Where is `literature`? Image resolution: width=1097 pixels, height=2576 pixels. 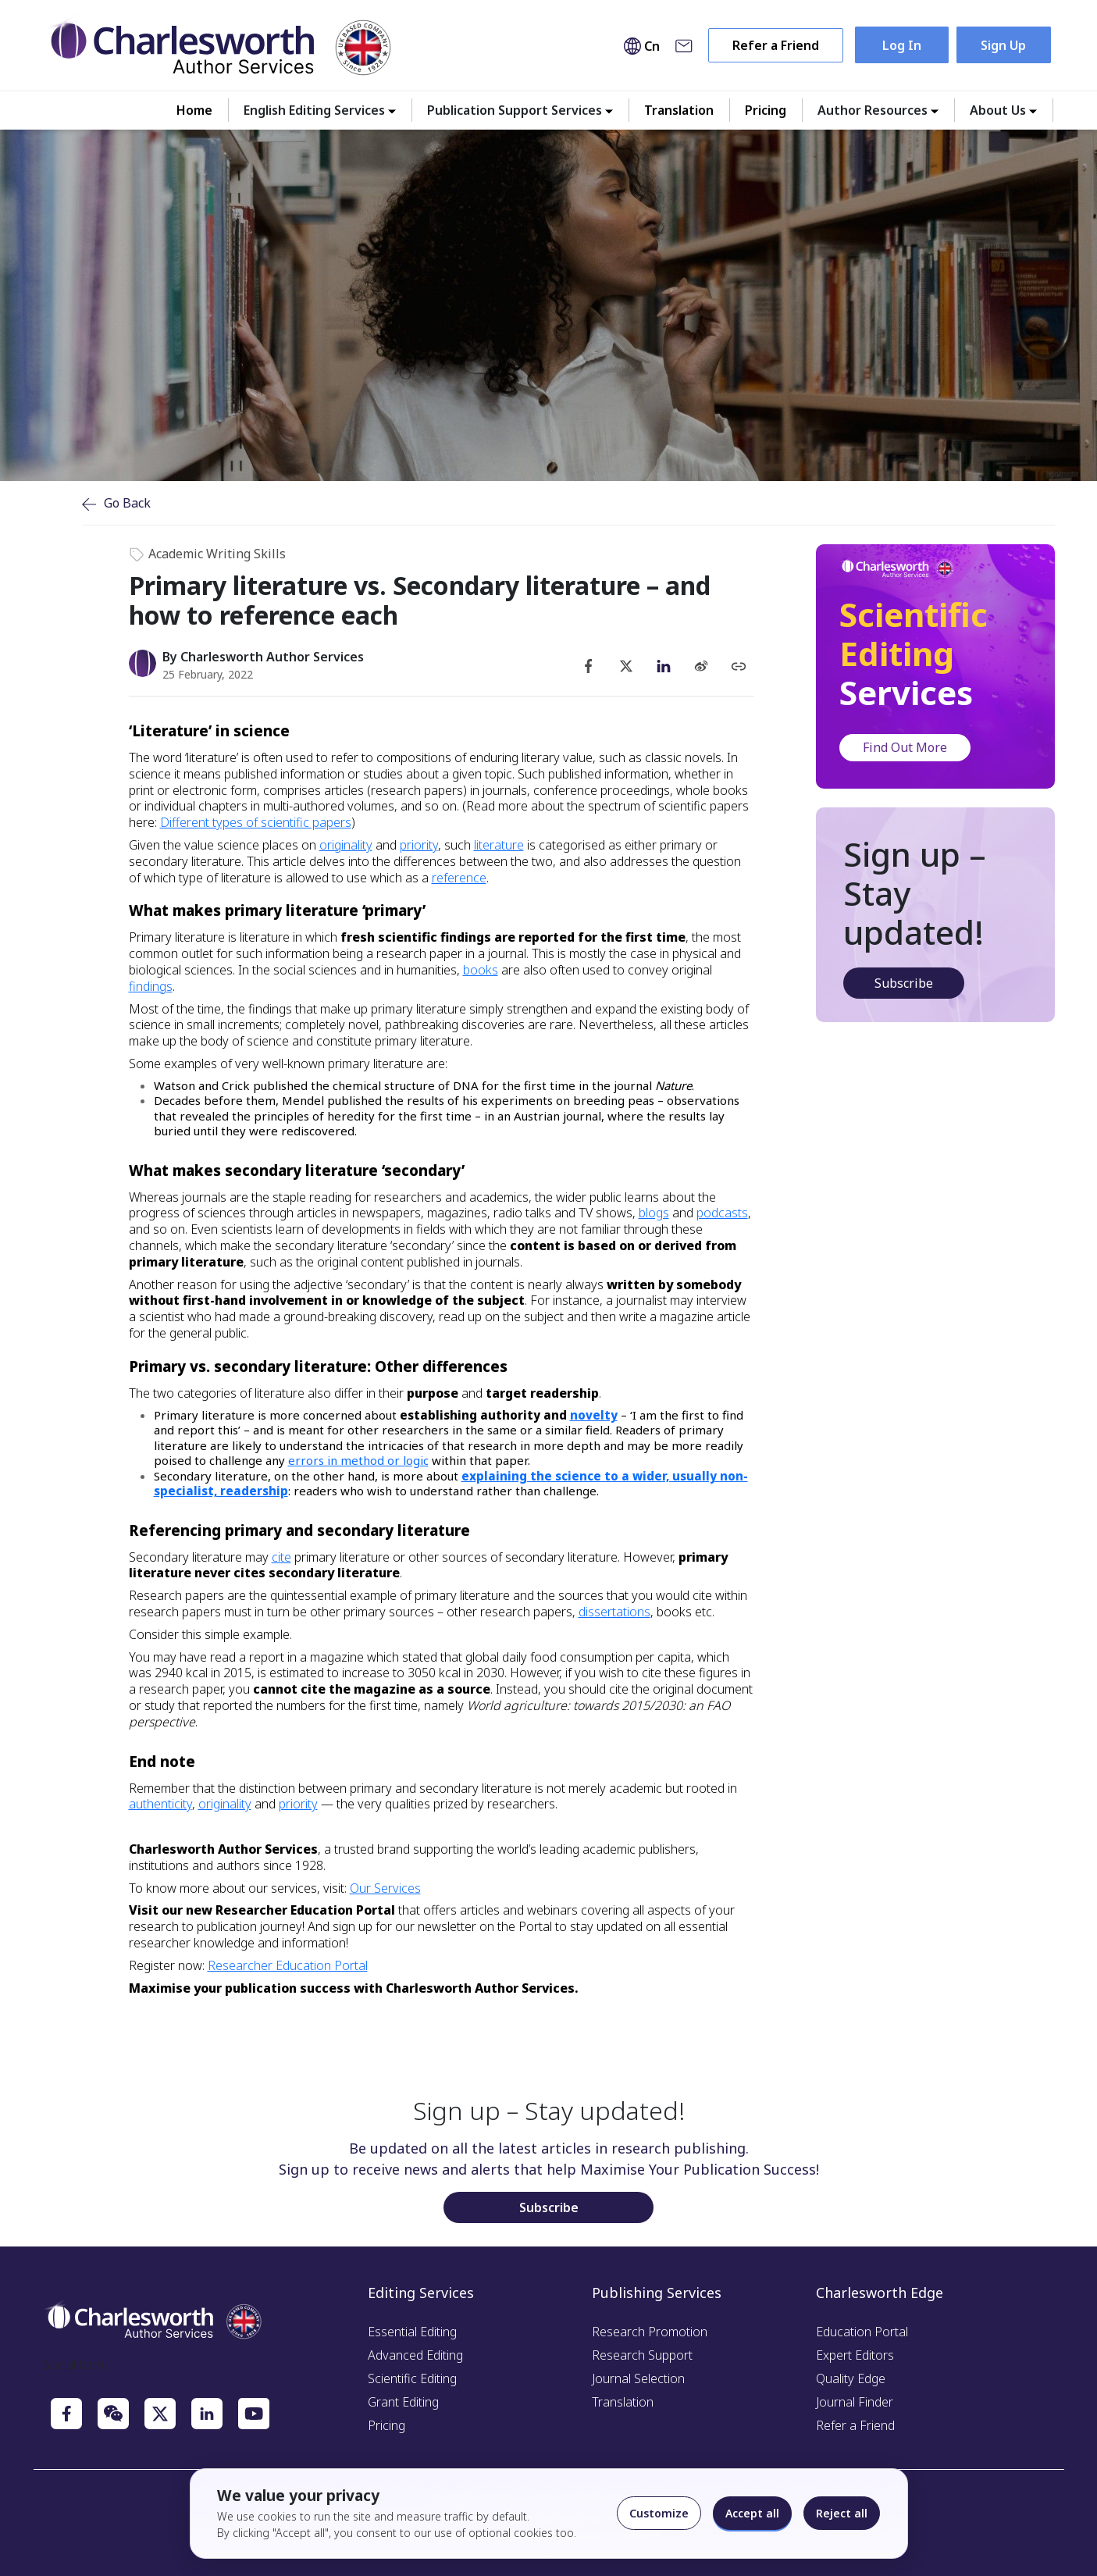
literature is located at coordinates (499, 844).